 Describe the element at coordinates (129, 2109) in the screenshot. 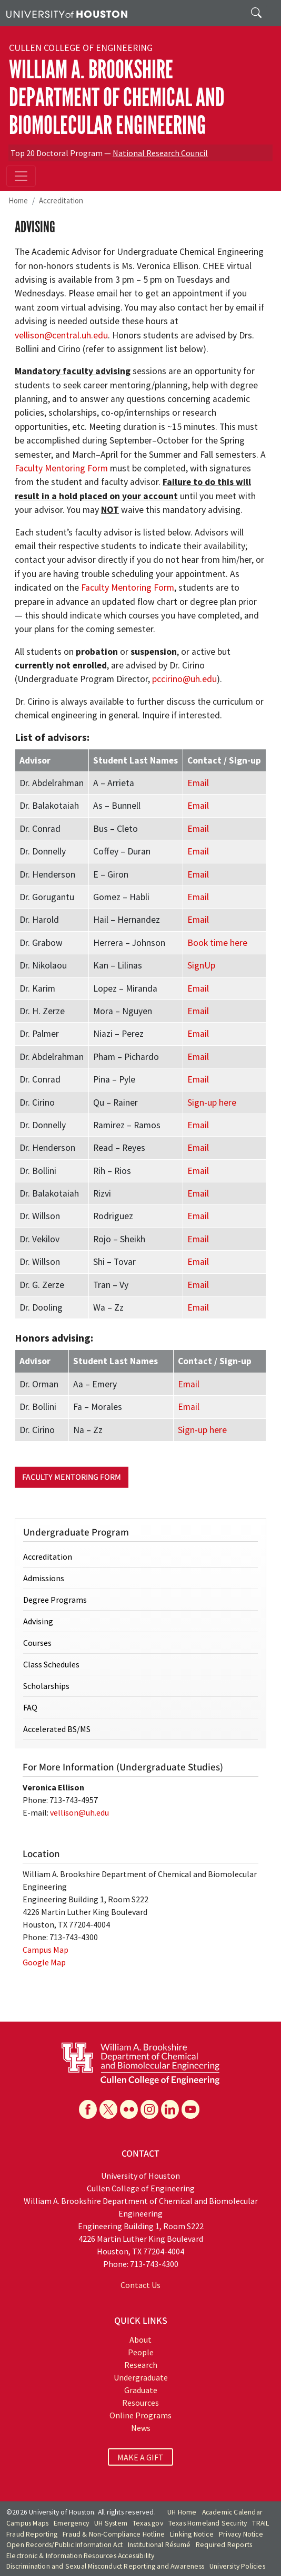

I see `[Flickr]` at that location.